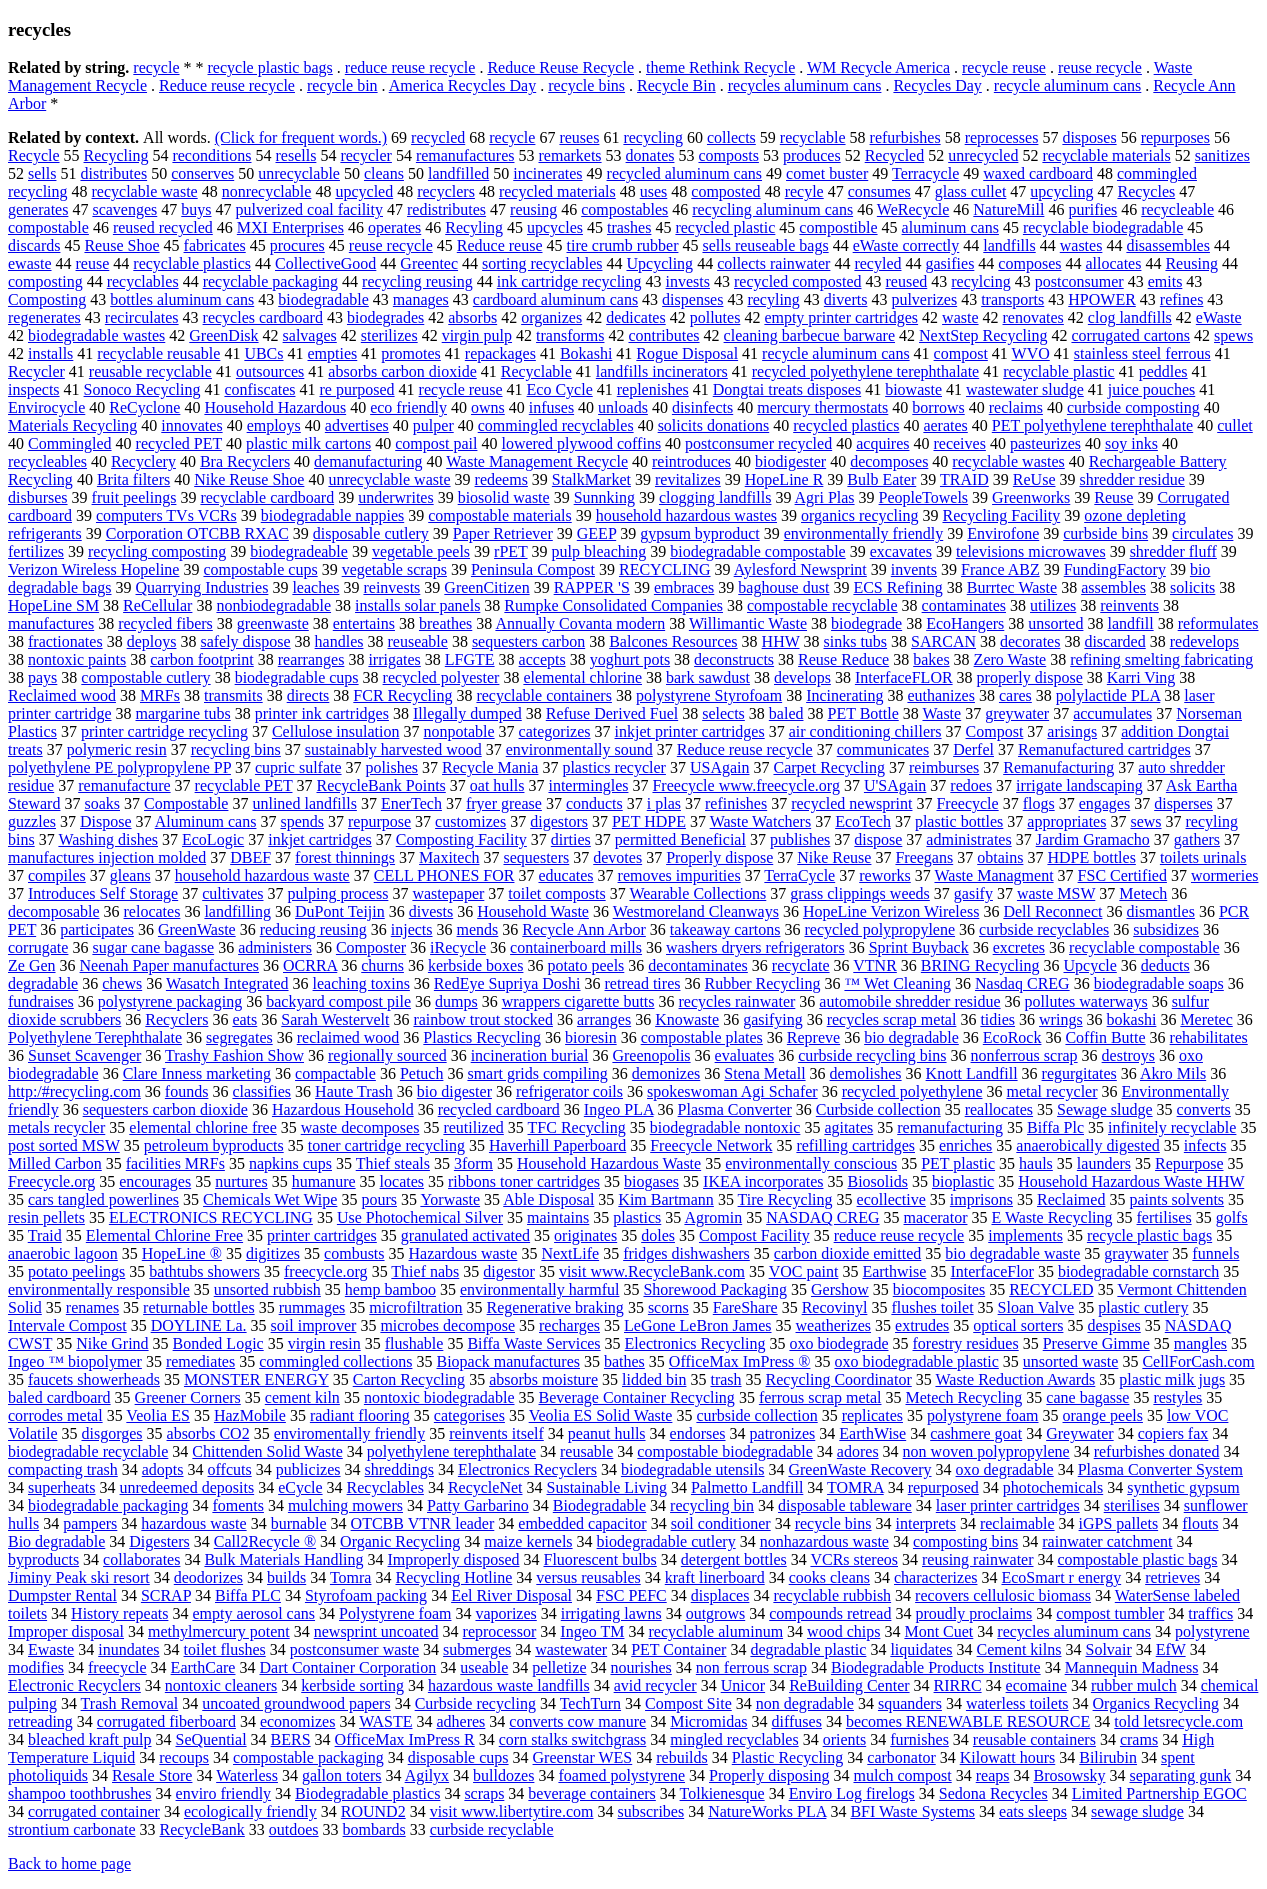 The image size is (1267, 1889). I want to click on Curbside collection, so click(878, 1109).